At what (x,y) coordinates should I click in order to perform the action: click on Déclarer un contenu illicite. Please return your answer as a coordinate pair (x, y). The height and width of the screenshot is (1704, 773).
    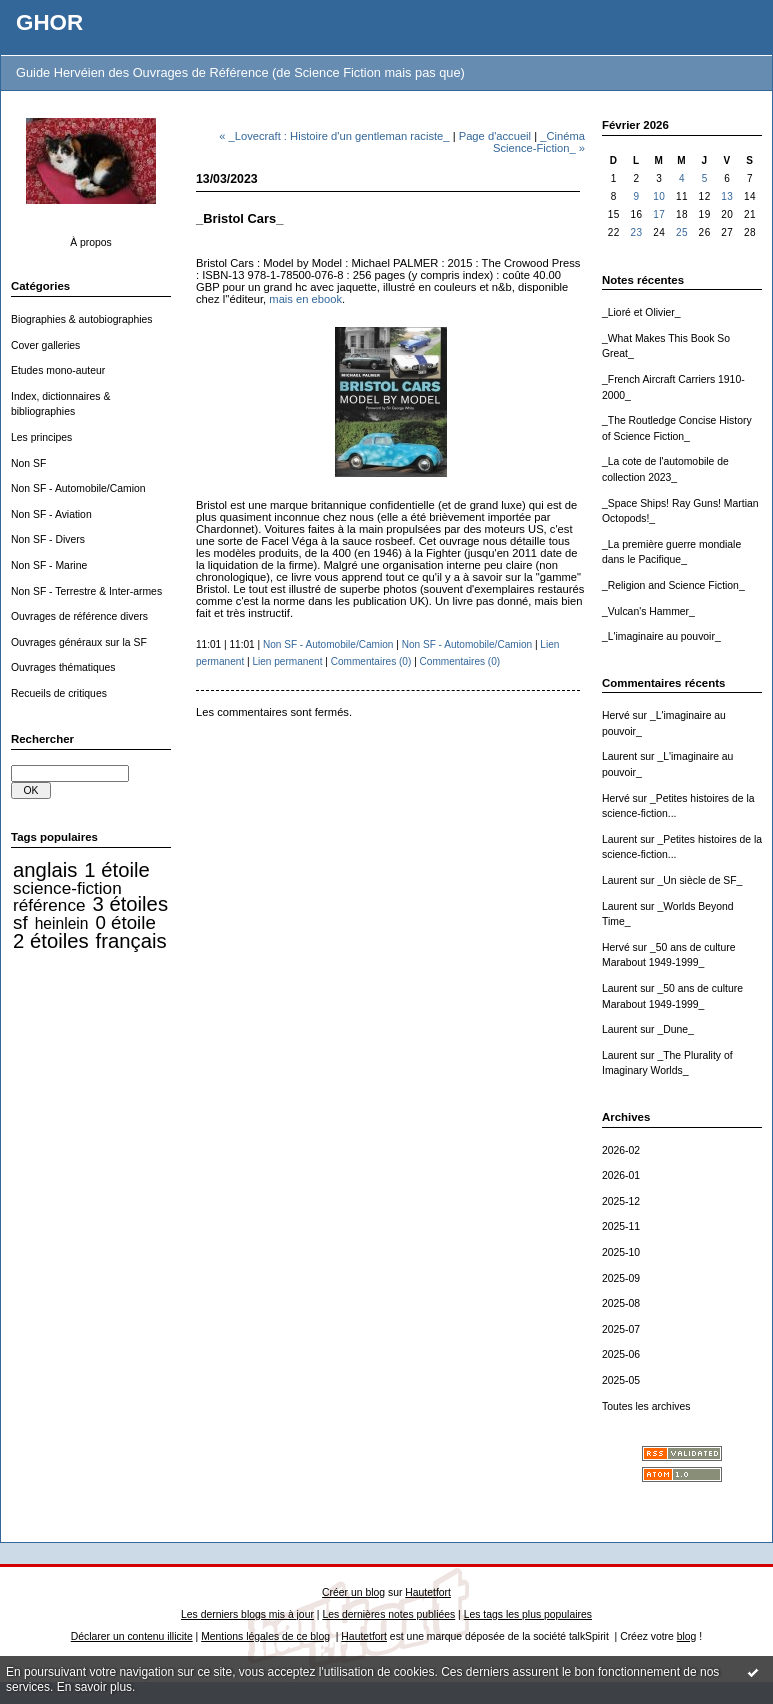
    Looking at the image, I should click on (132, 1636).